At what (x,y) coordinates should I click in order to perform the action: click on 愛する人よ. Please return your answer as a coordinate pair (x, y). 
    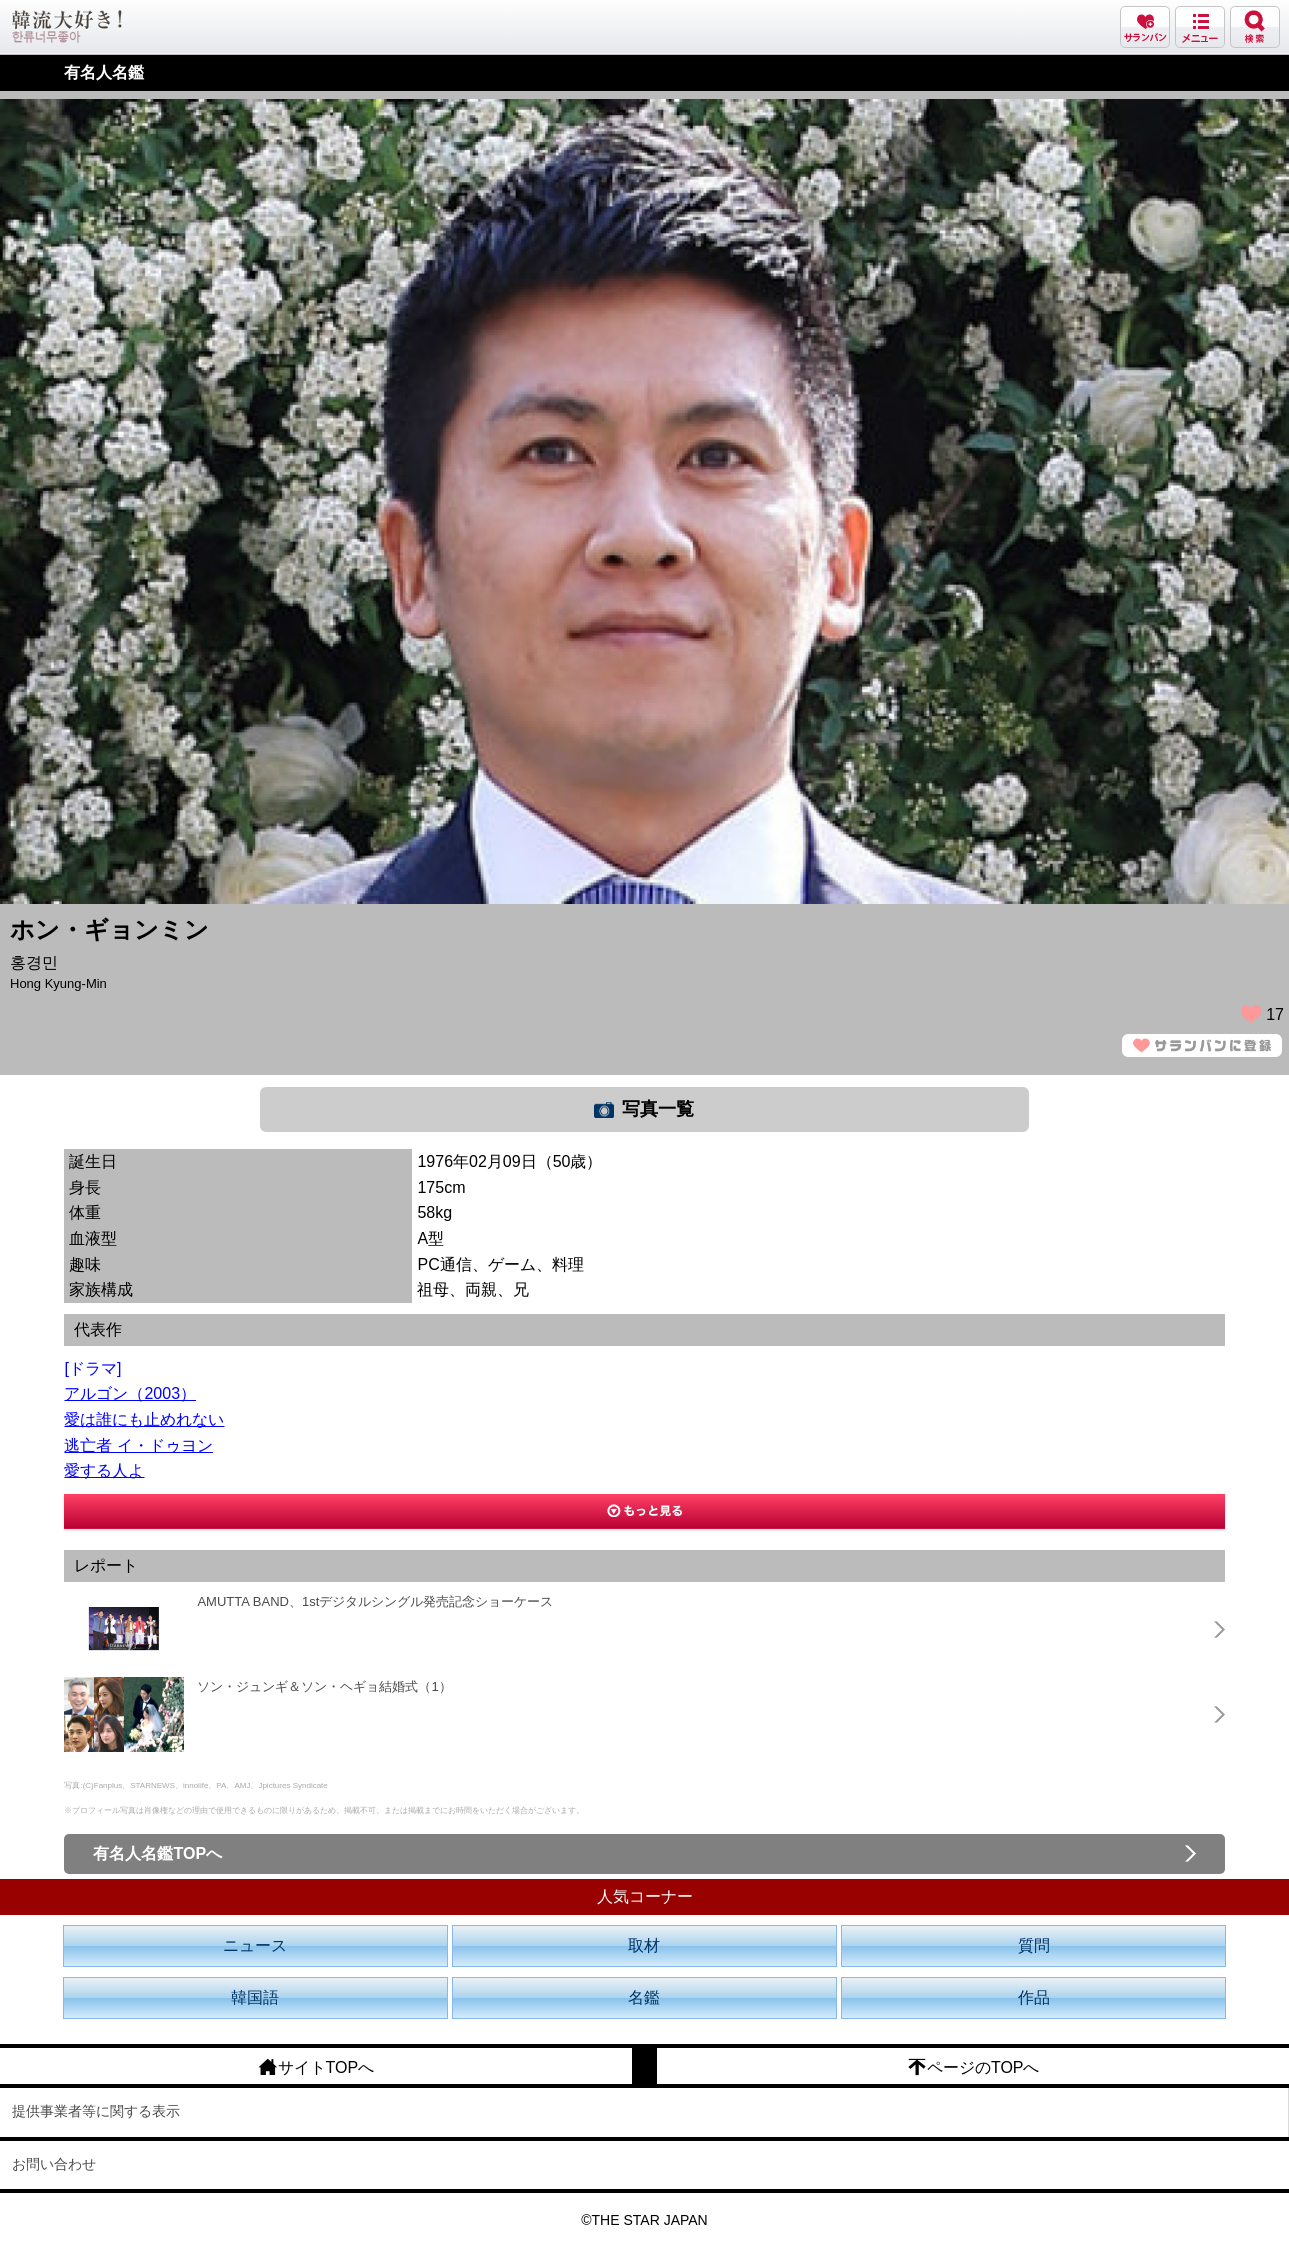
    Looking at the image, I should click on (104, 1470).